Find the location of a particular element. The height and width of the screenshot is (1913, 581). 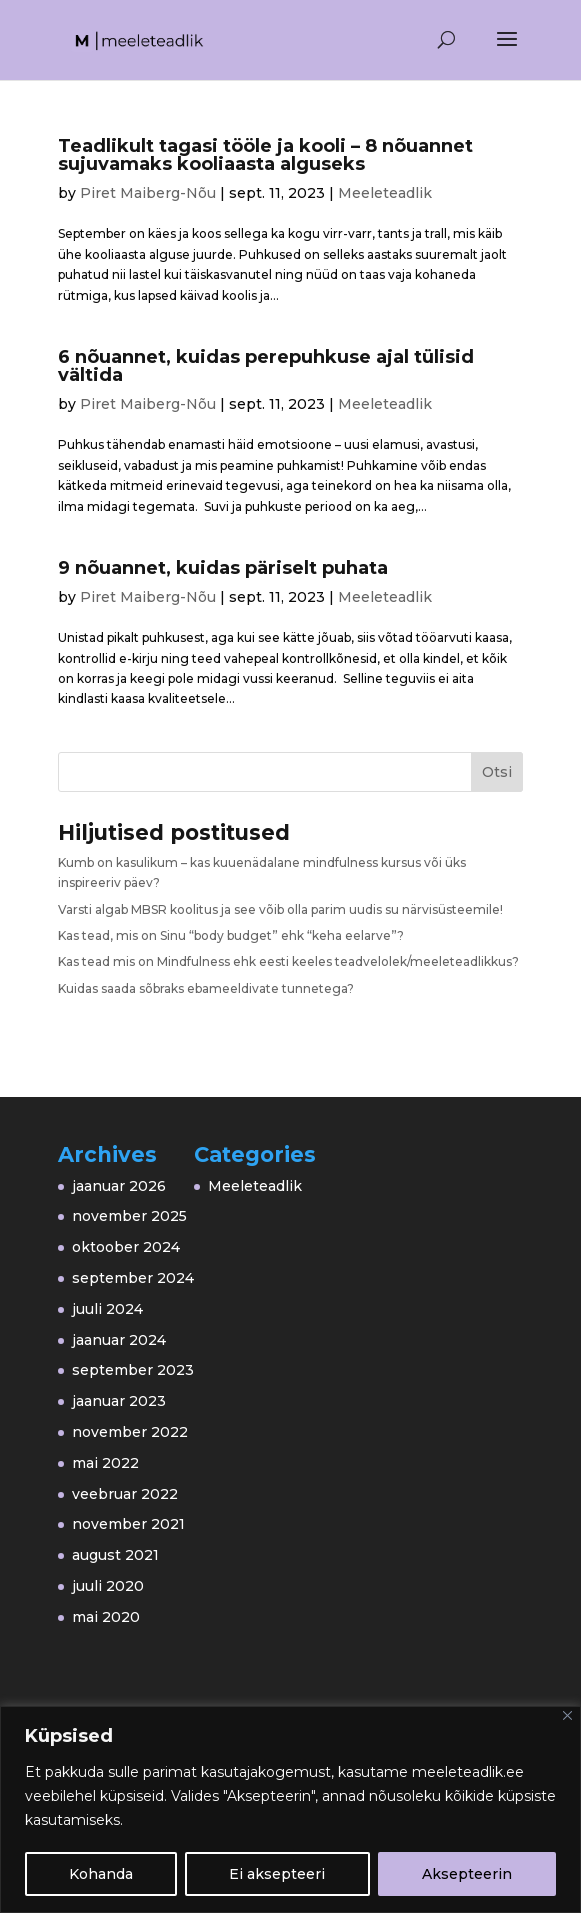

Kas tead, mis on Sinu “body budget” ehk “keha eelarve”? is located at coordinates (231, 935).